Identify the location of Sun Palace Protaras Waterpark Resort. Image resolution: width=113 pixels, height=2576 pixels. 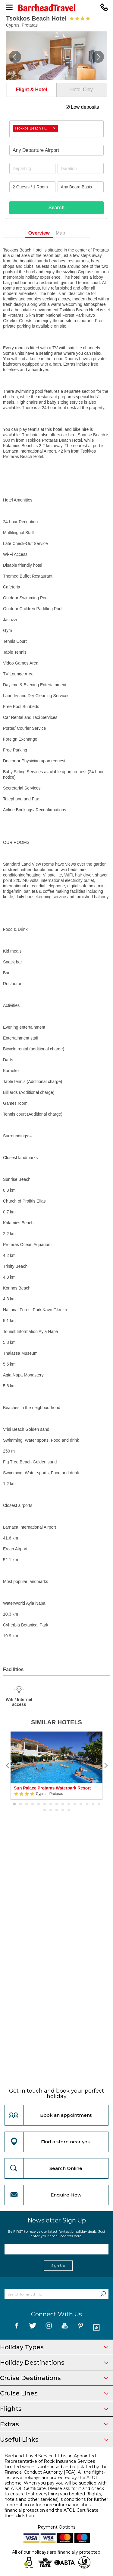
(52, 1788).